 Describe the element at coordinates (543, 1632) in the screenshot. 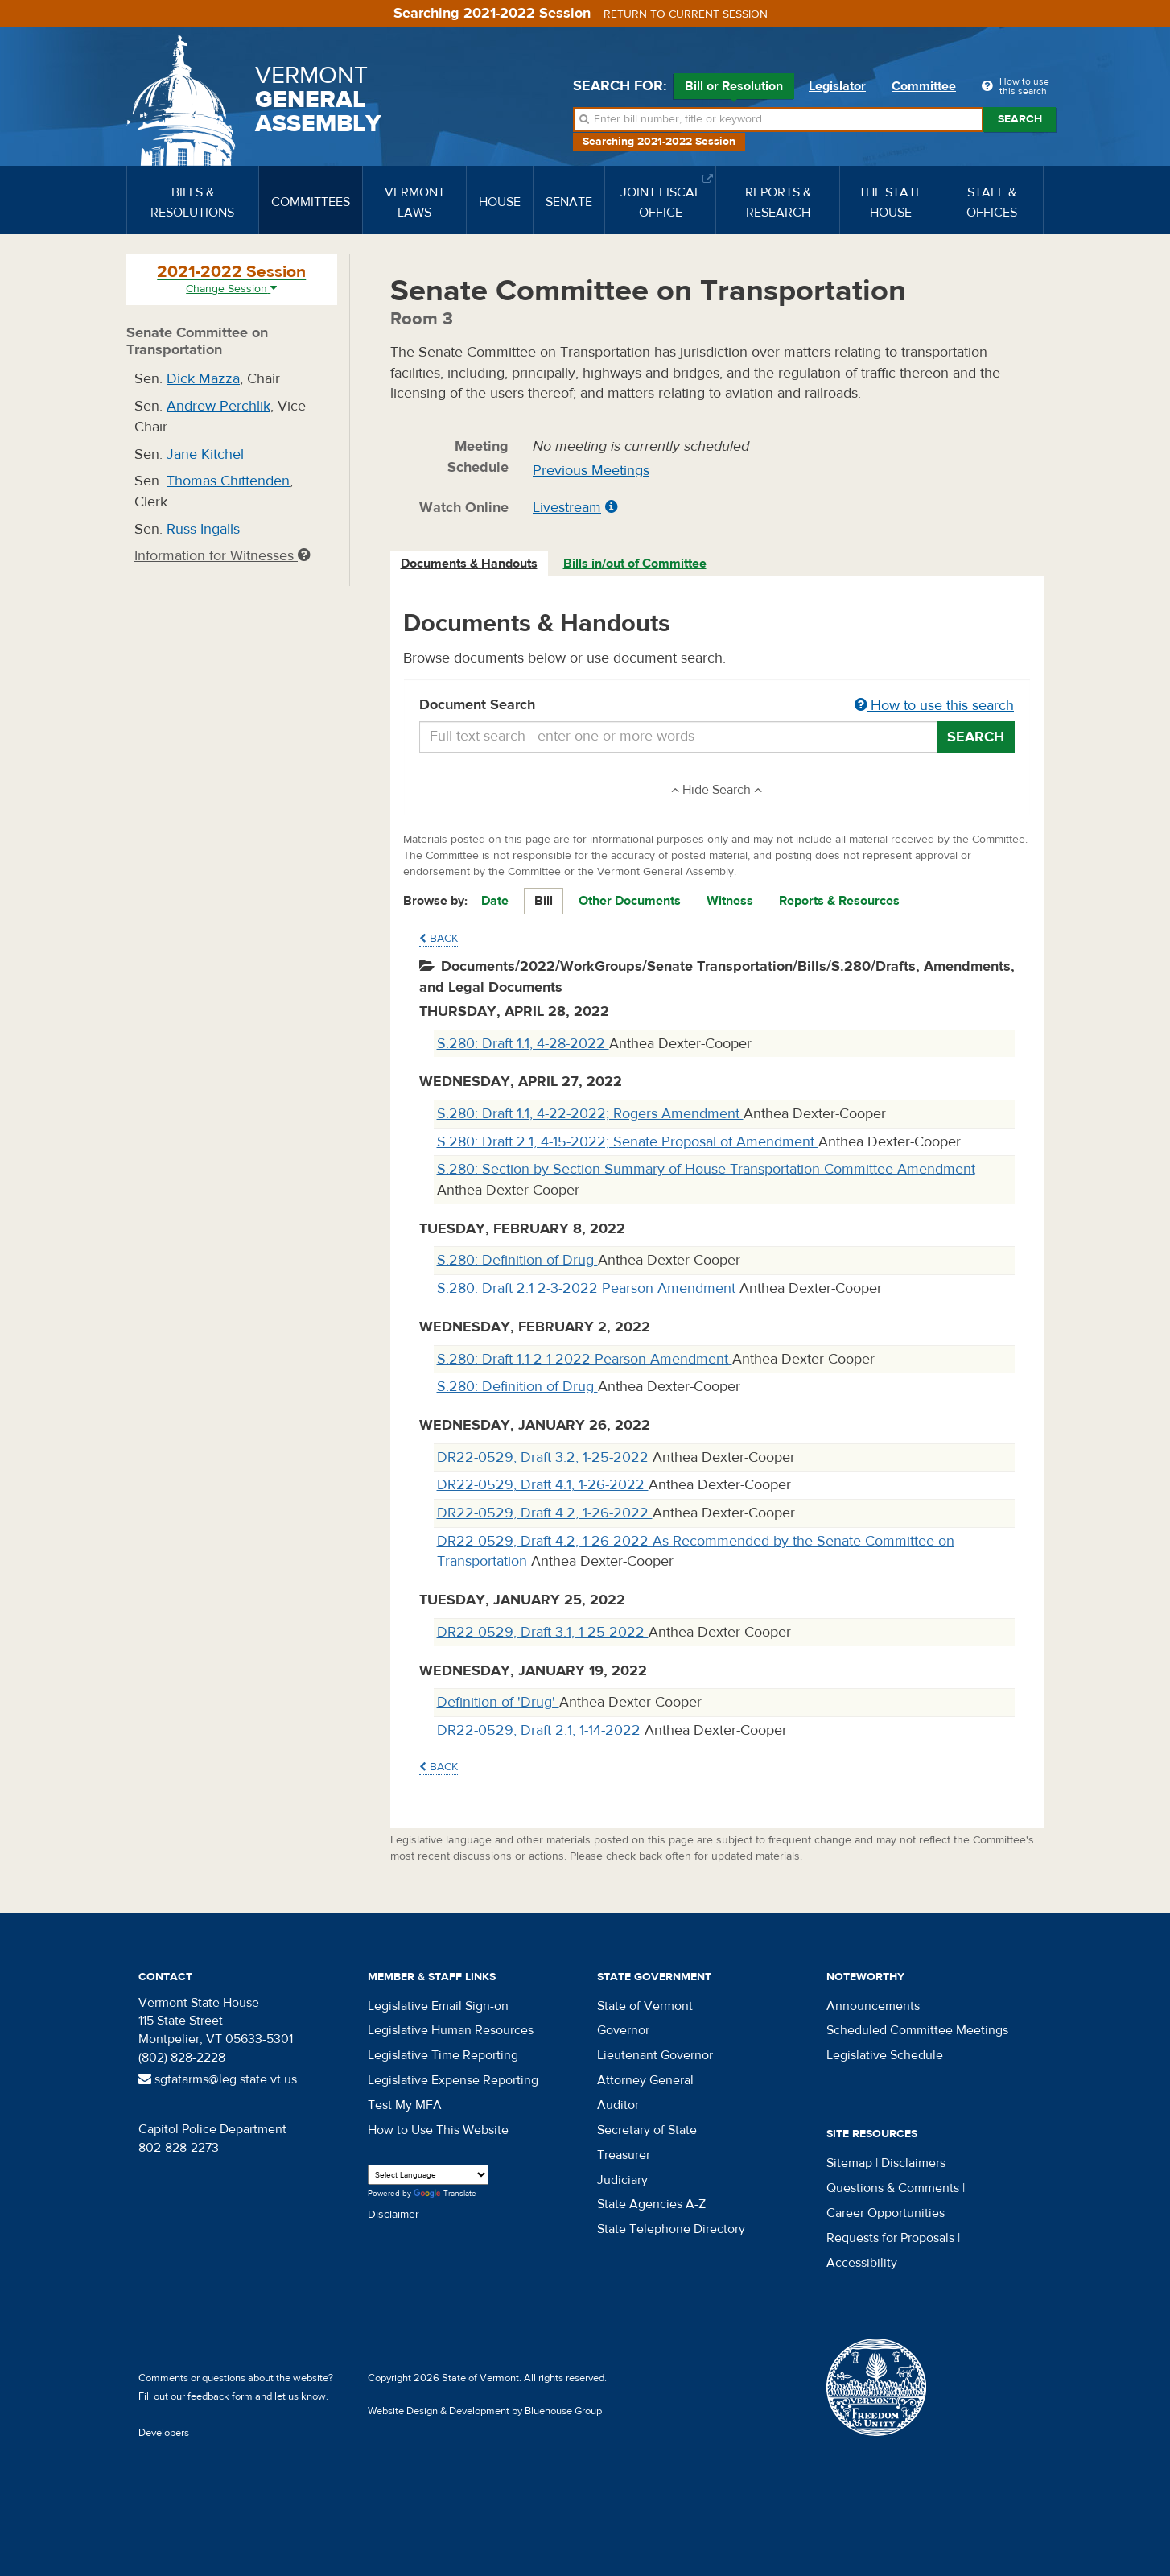

I see `DR22-0529, Draft 3.1, 1-25-2022` at that location.